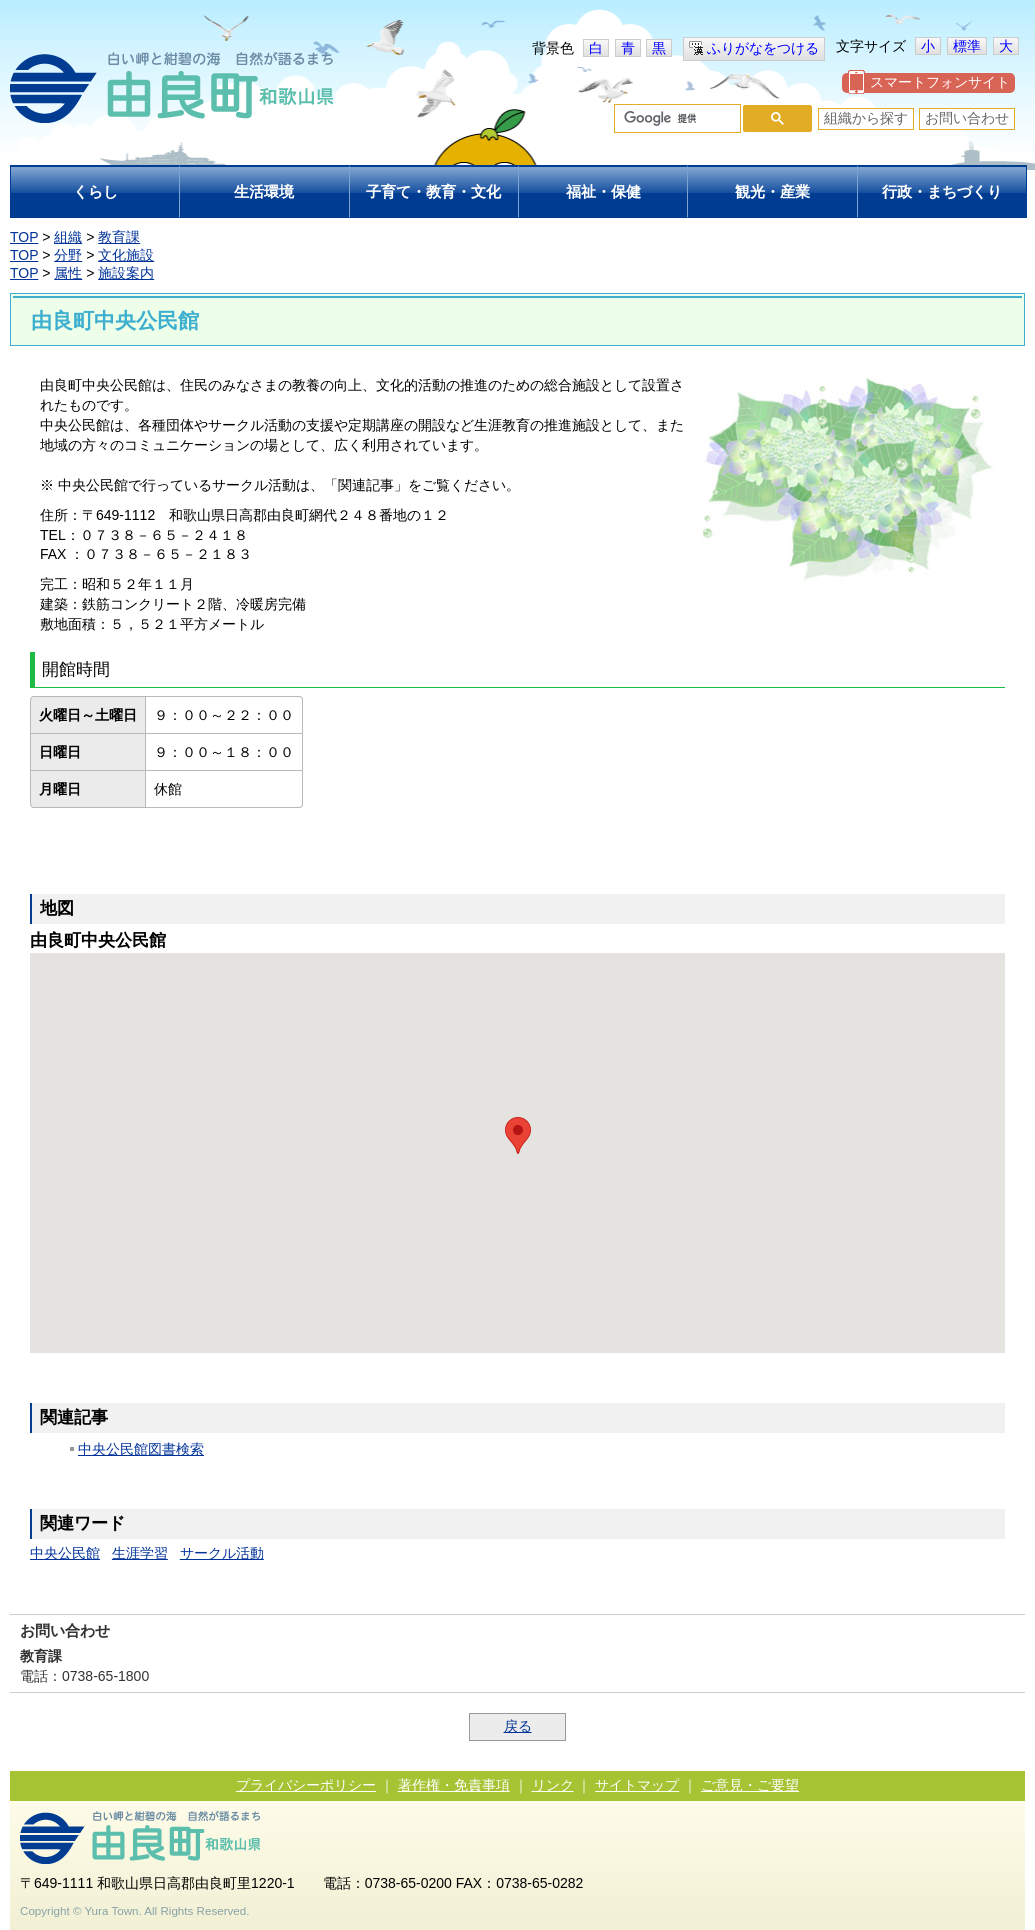 The image size is (1035, 1930). Describe the element at coordinates (553, 1785) in the screenshot. I see `リンク` at that location.